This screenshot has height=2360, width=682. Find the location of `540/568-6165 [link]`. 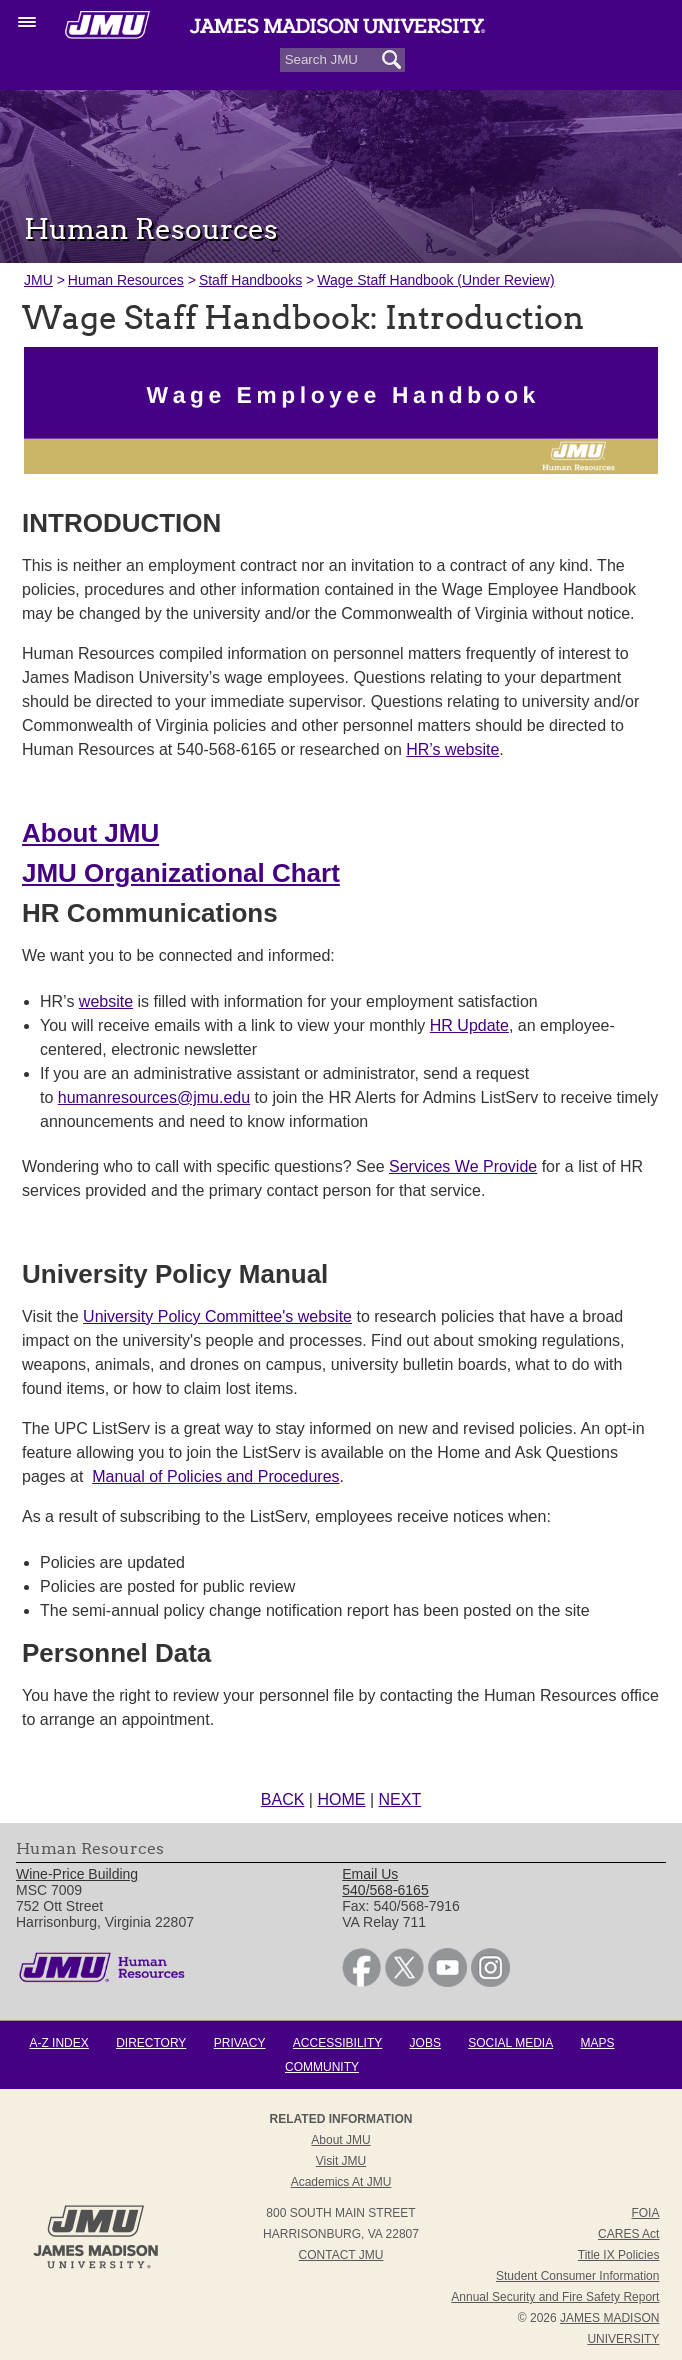

540/568-6165 [link] is located at coordinates (385, 1890).